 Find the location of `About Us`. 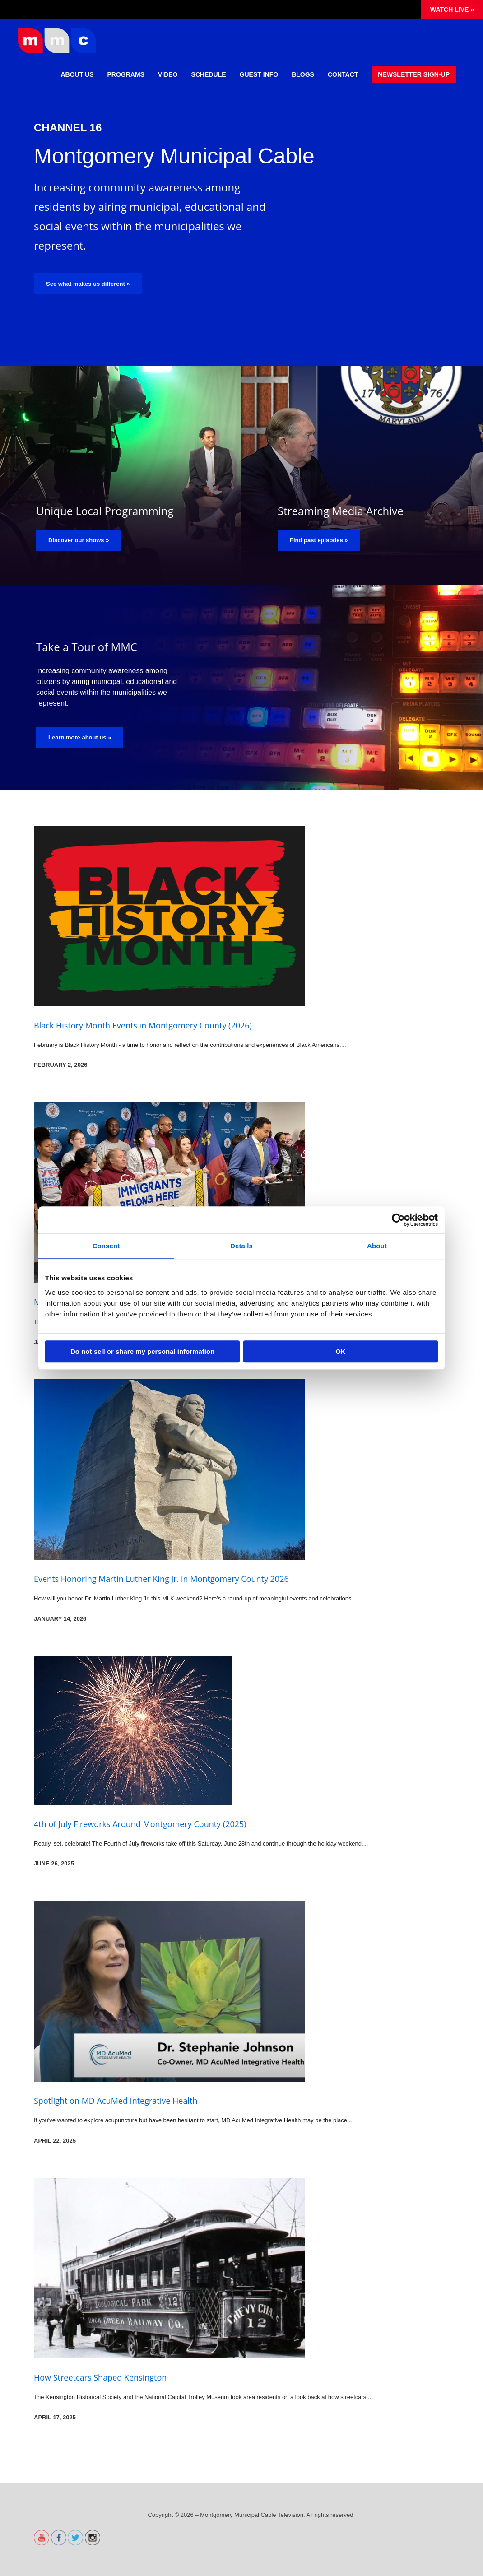

About Us is located at coordinates (76, 74).